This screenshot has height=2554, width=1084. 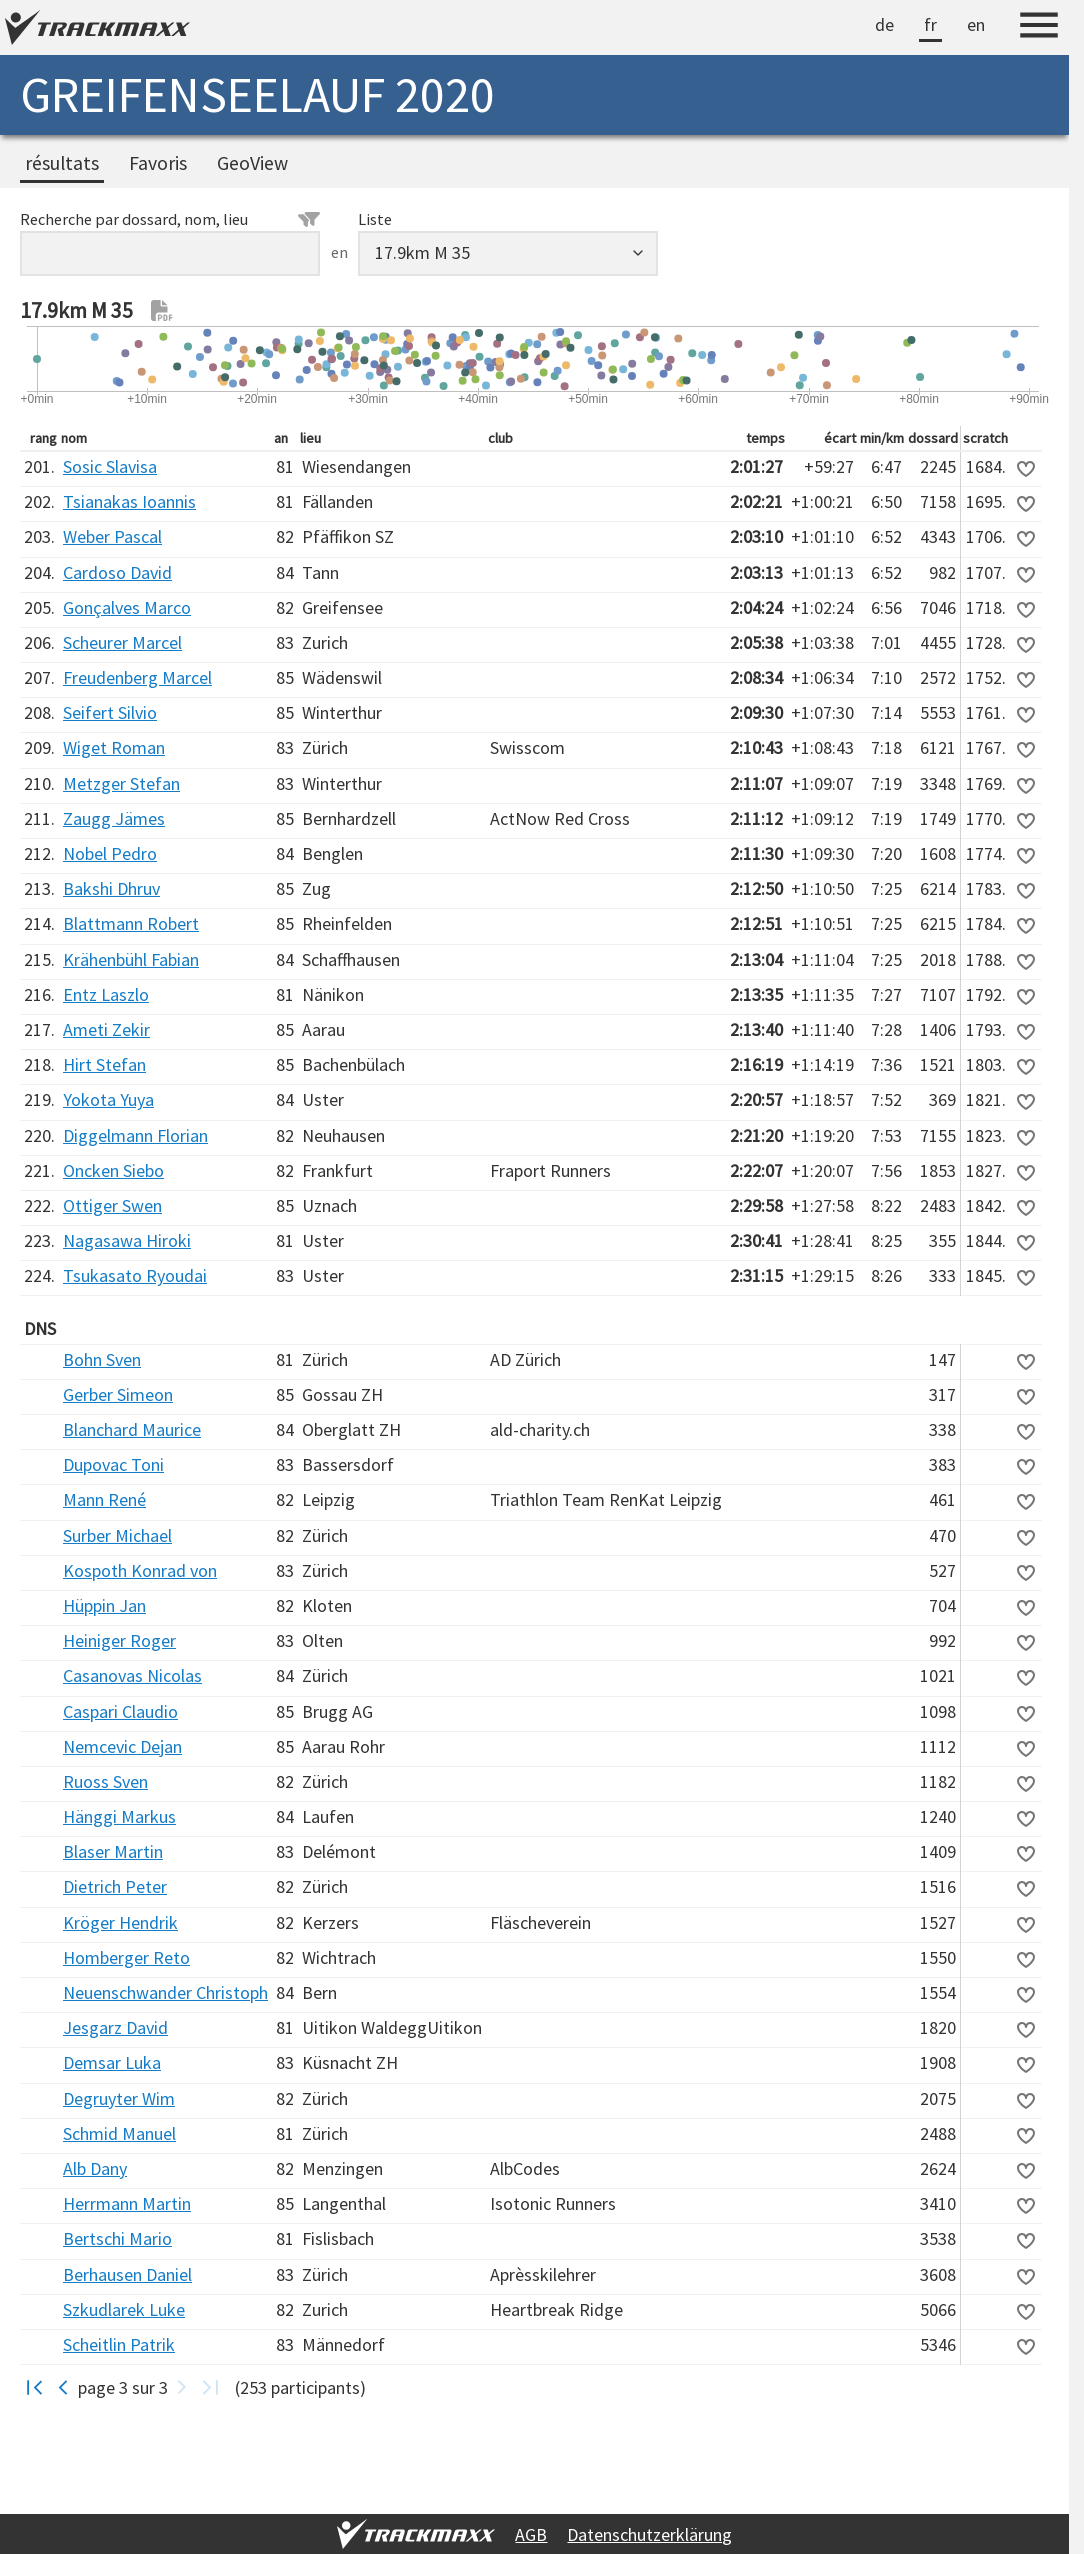 I want to click on Hüppin Jan, so click(x=104, y=1605).